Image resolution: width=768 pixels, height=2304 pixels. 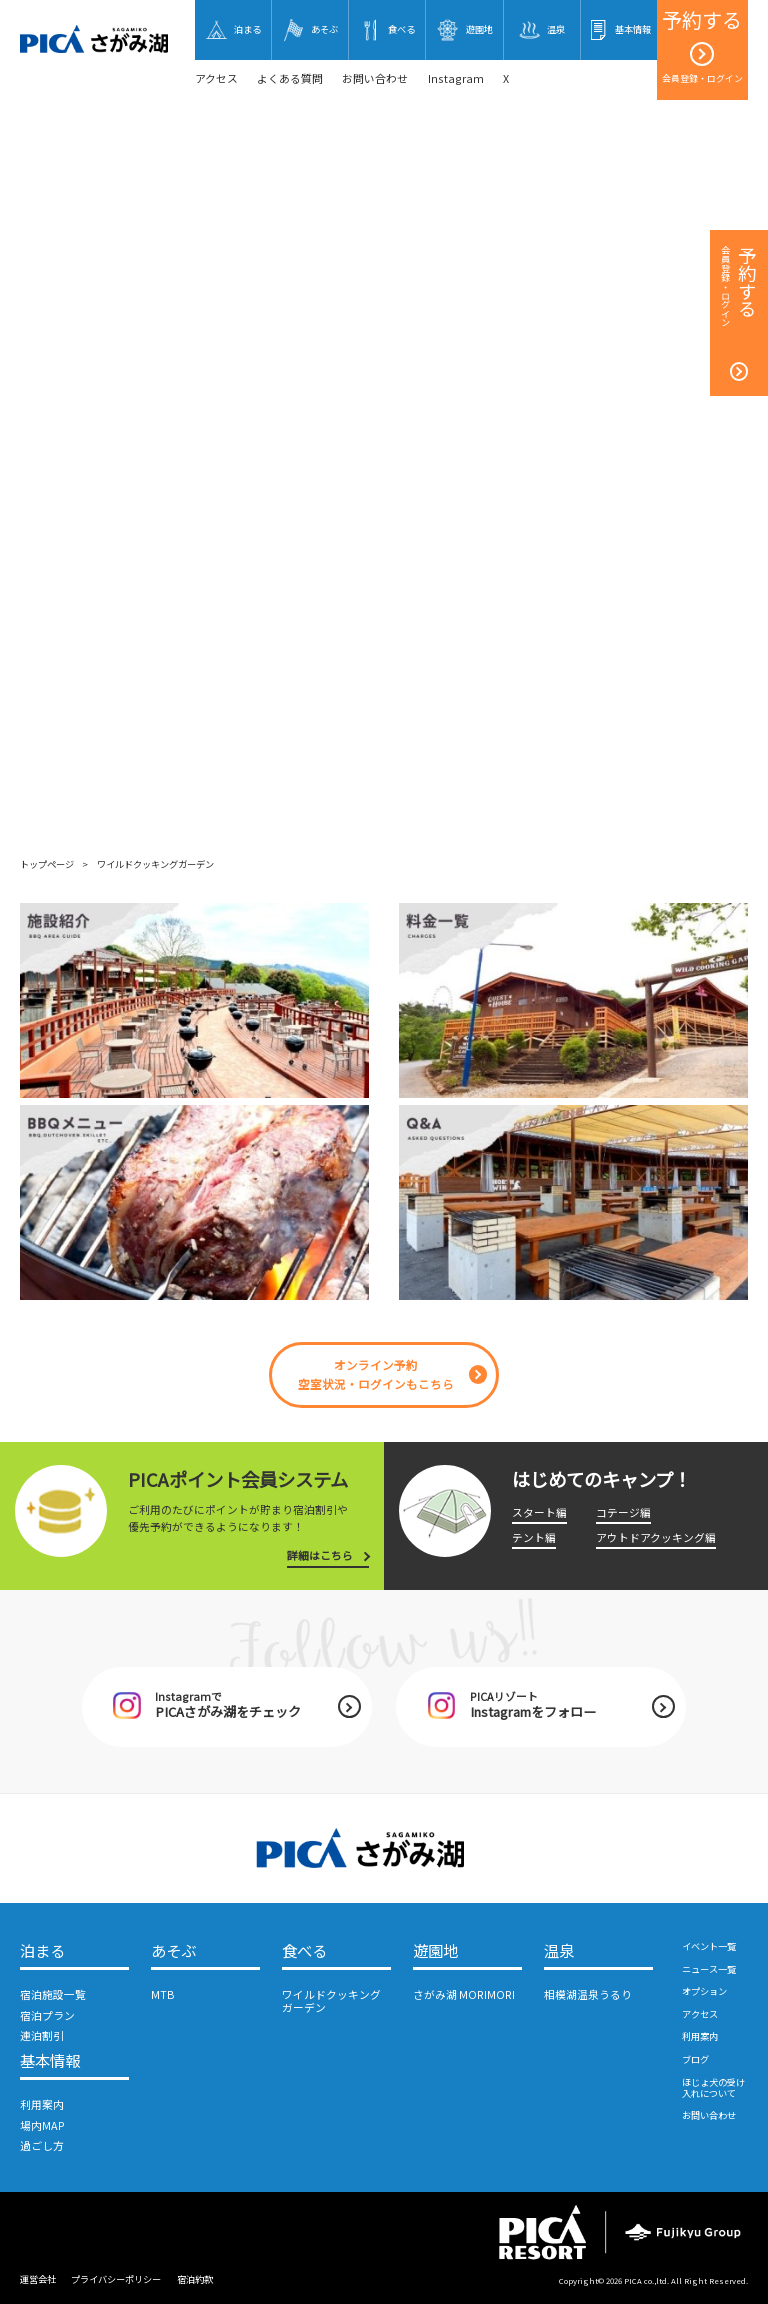 I want to click on さがみ湖 MORIMORI, so click(x=464, y=1994).